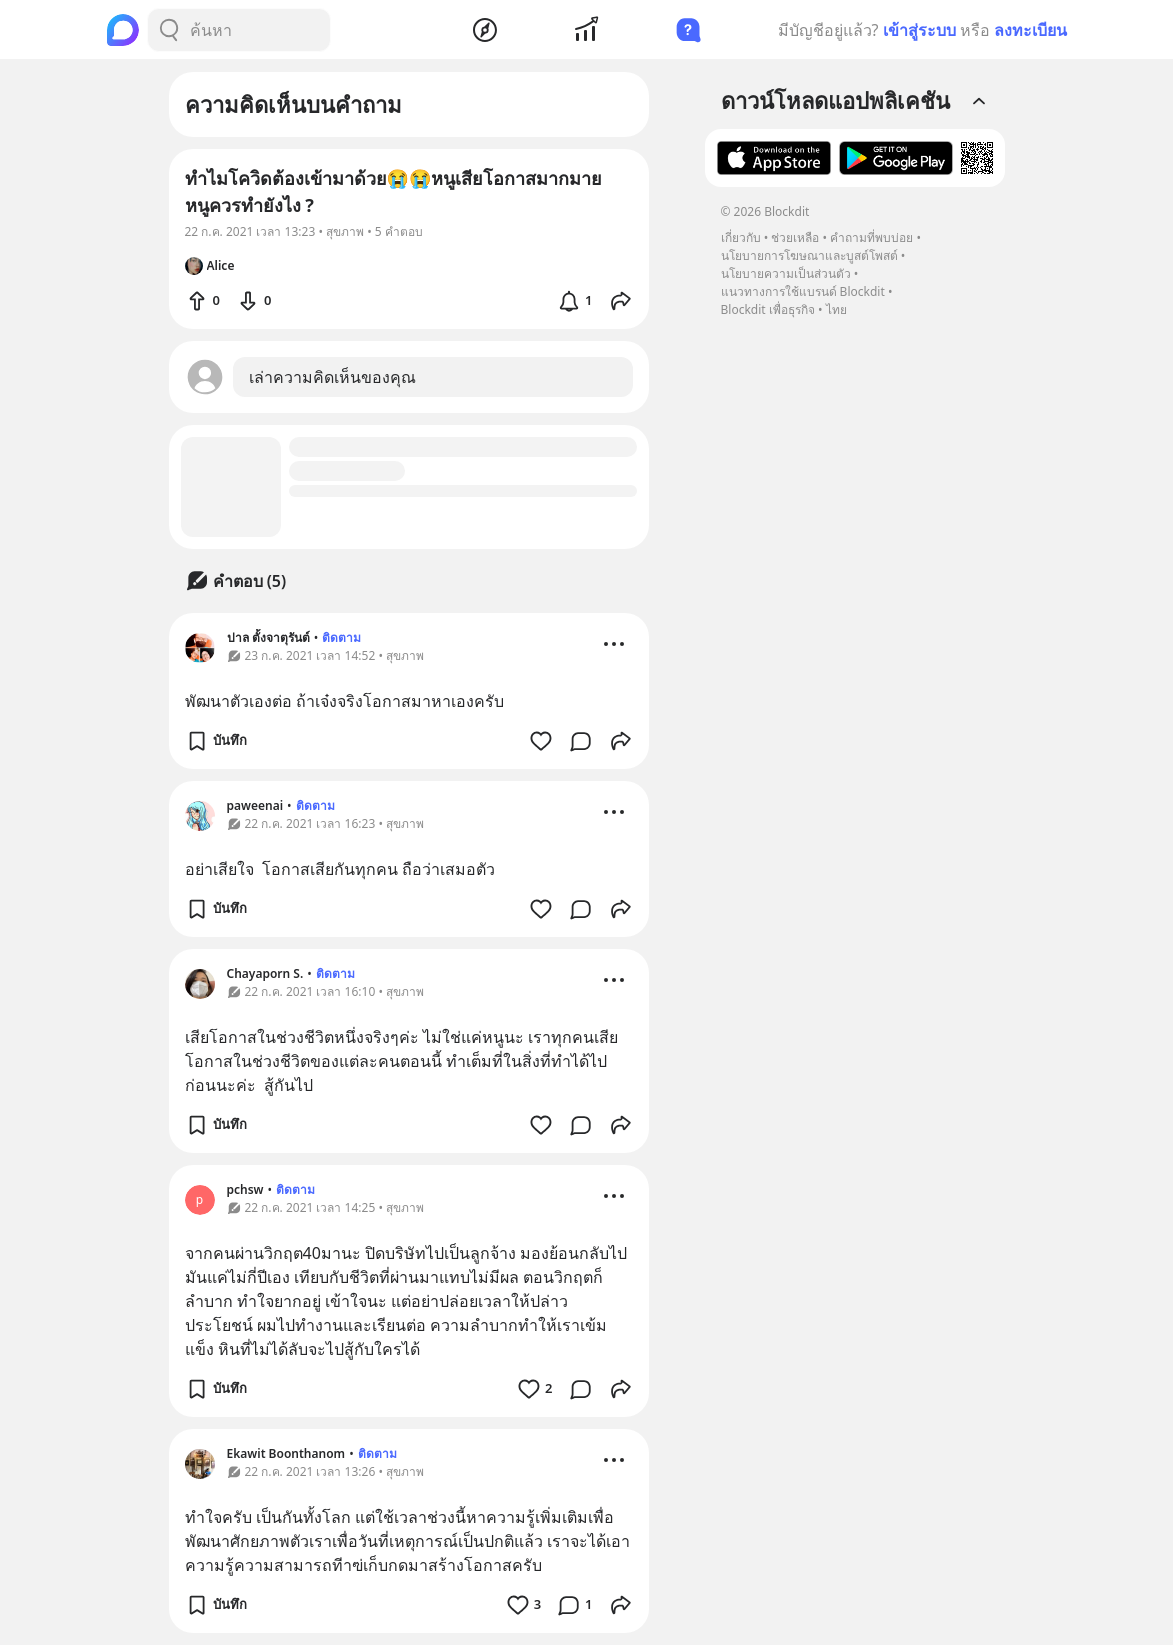 Image resolution: width=1173 pixels, height=1645 pixels. I want to click on เข้าสู่ระบบ, so click(919, 30).